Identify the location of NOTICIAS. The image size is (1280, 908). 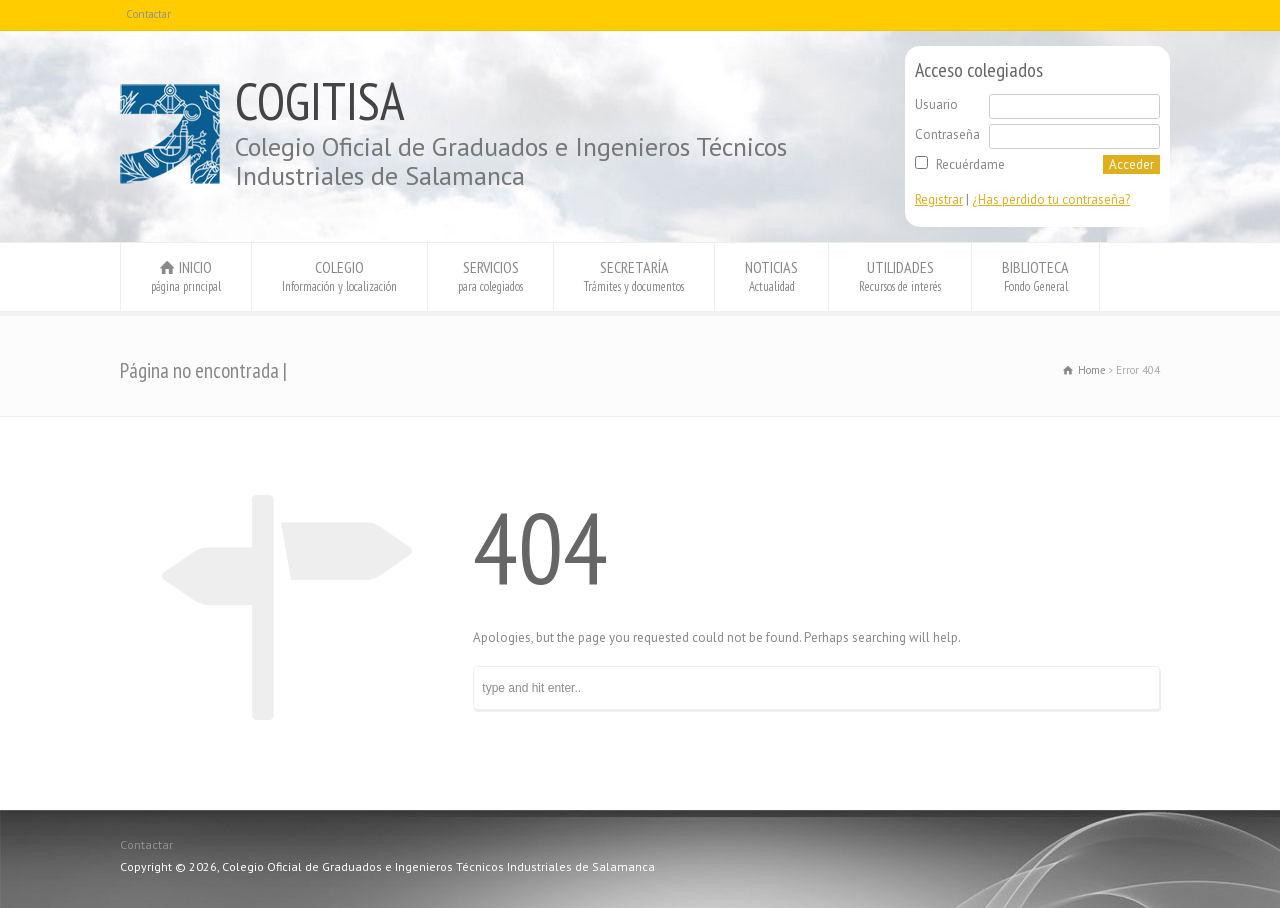
(771, 276).